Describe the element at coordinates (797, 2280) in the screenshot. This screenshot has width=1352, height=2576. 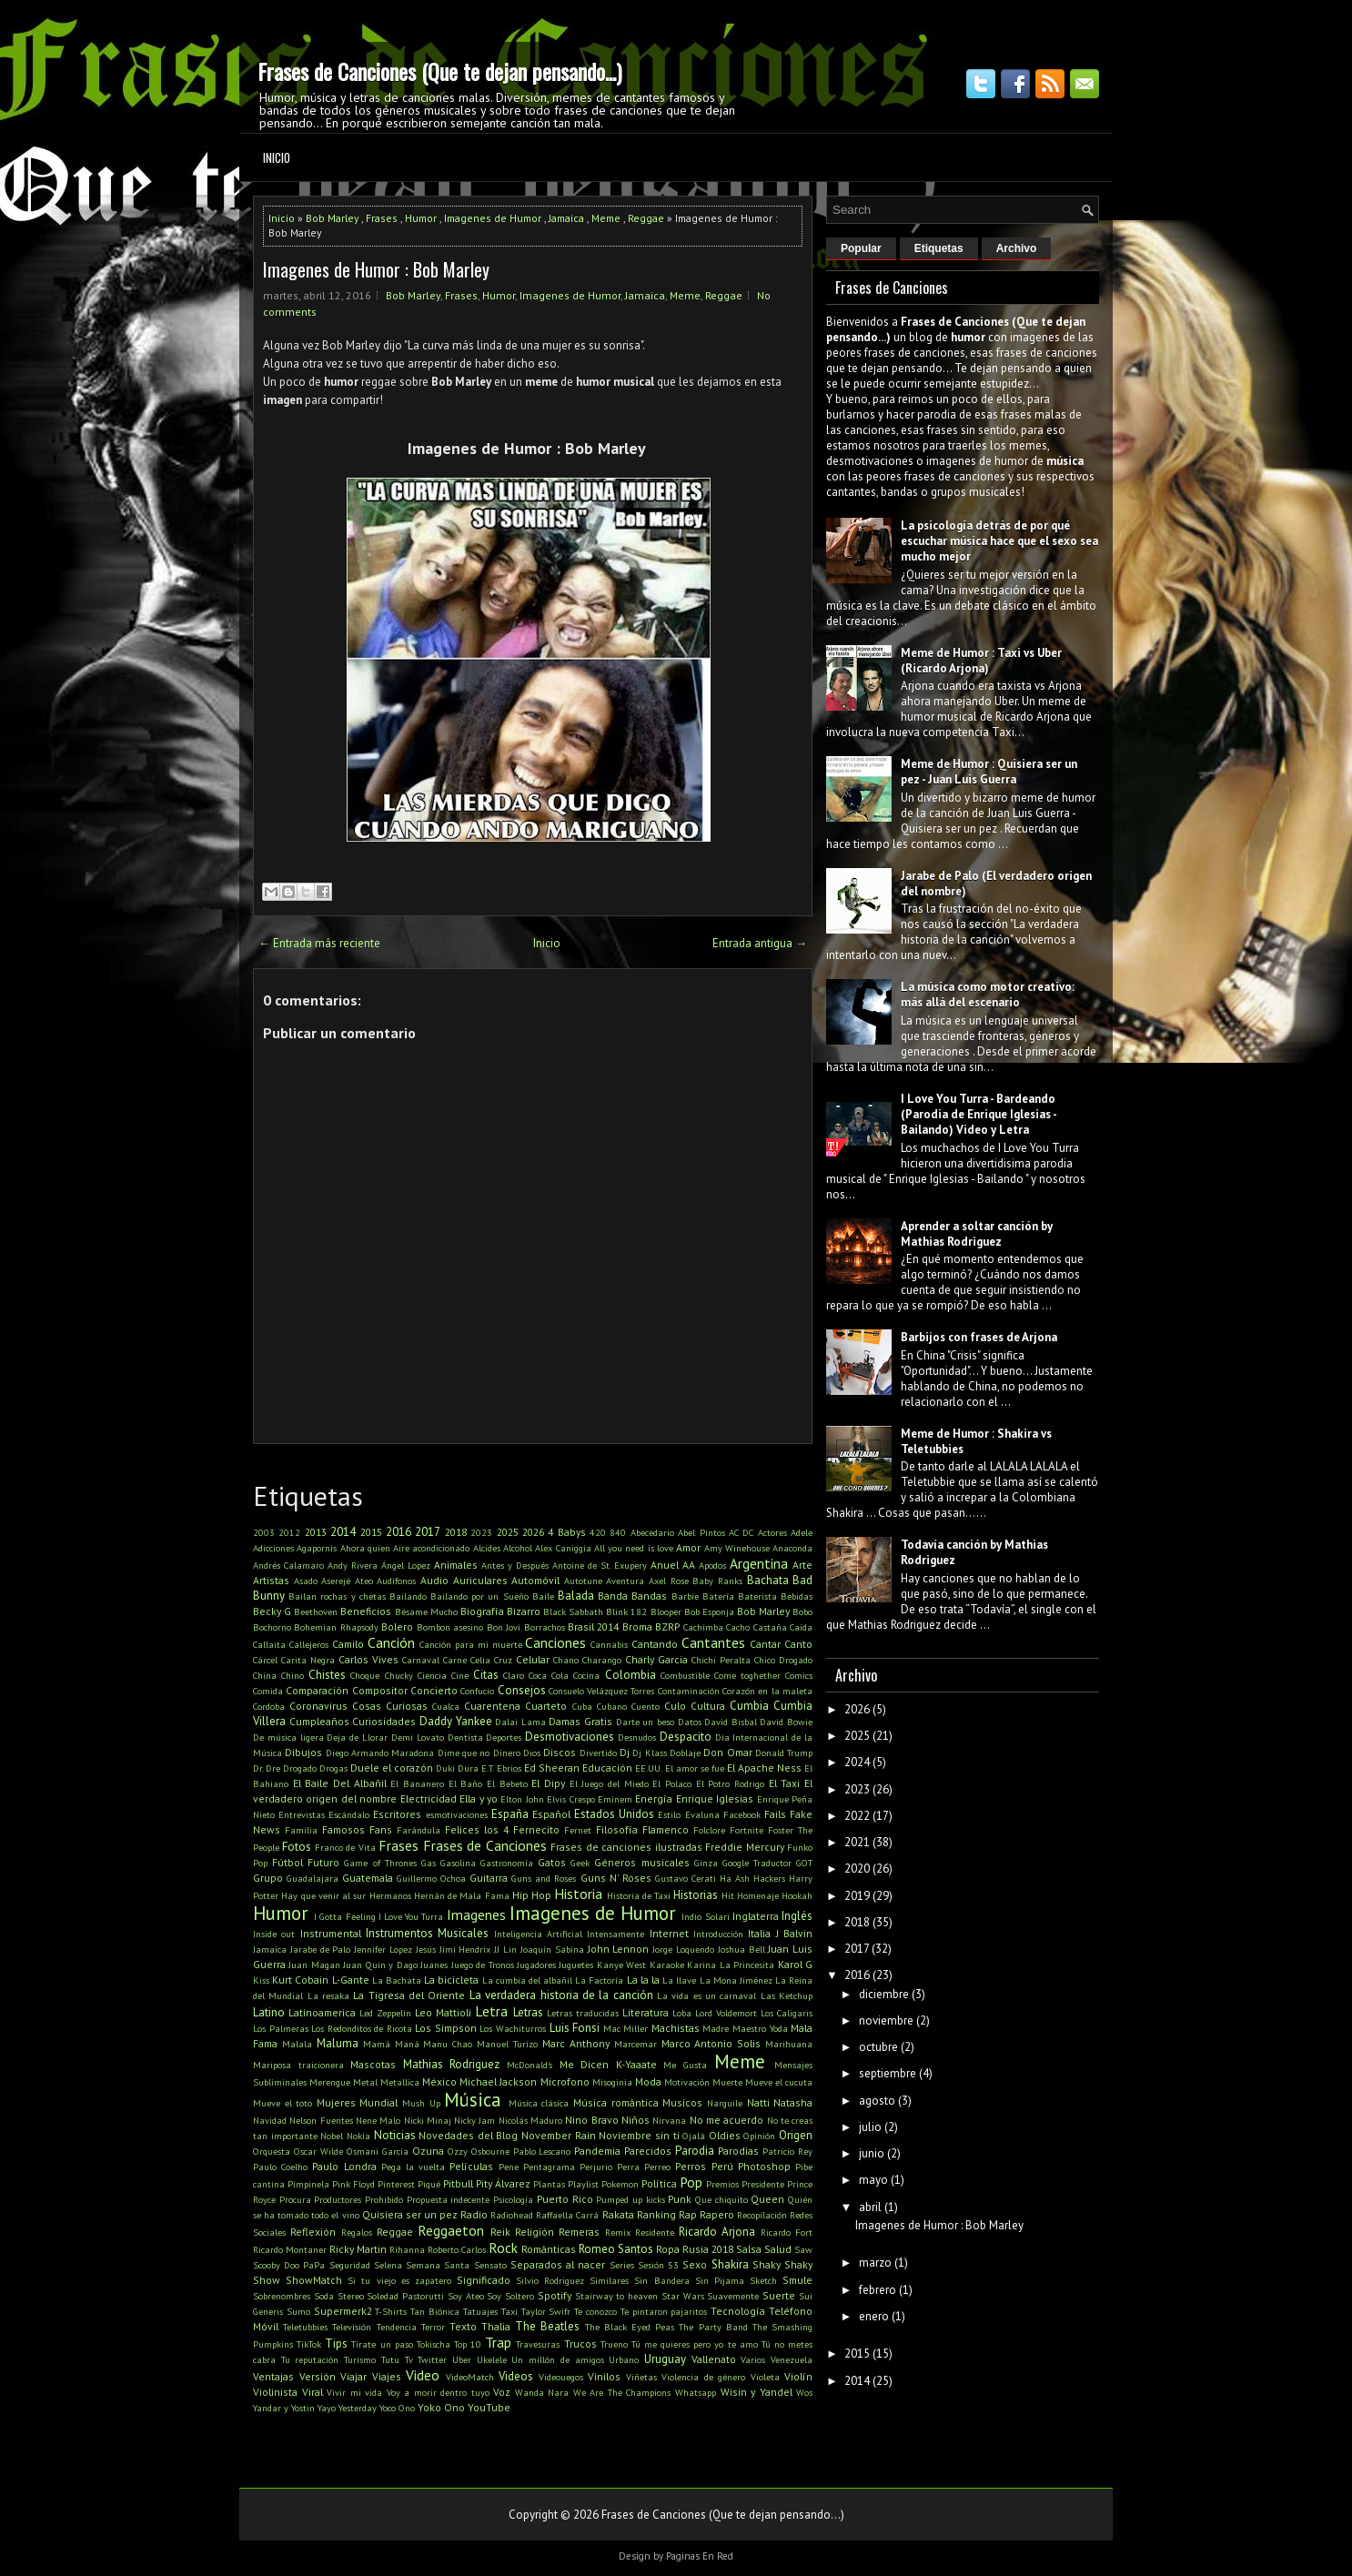
I see `Smule` at that location.